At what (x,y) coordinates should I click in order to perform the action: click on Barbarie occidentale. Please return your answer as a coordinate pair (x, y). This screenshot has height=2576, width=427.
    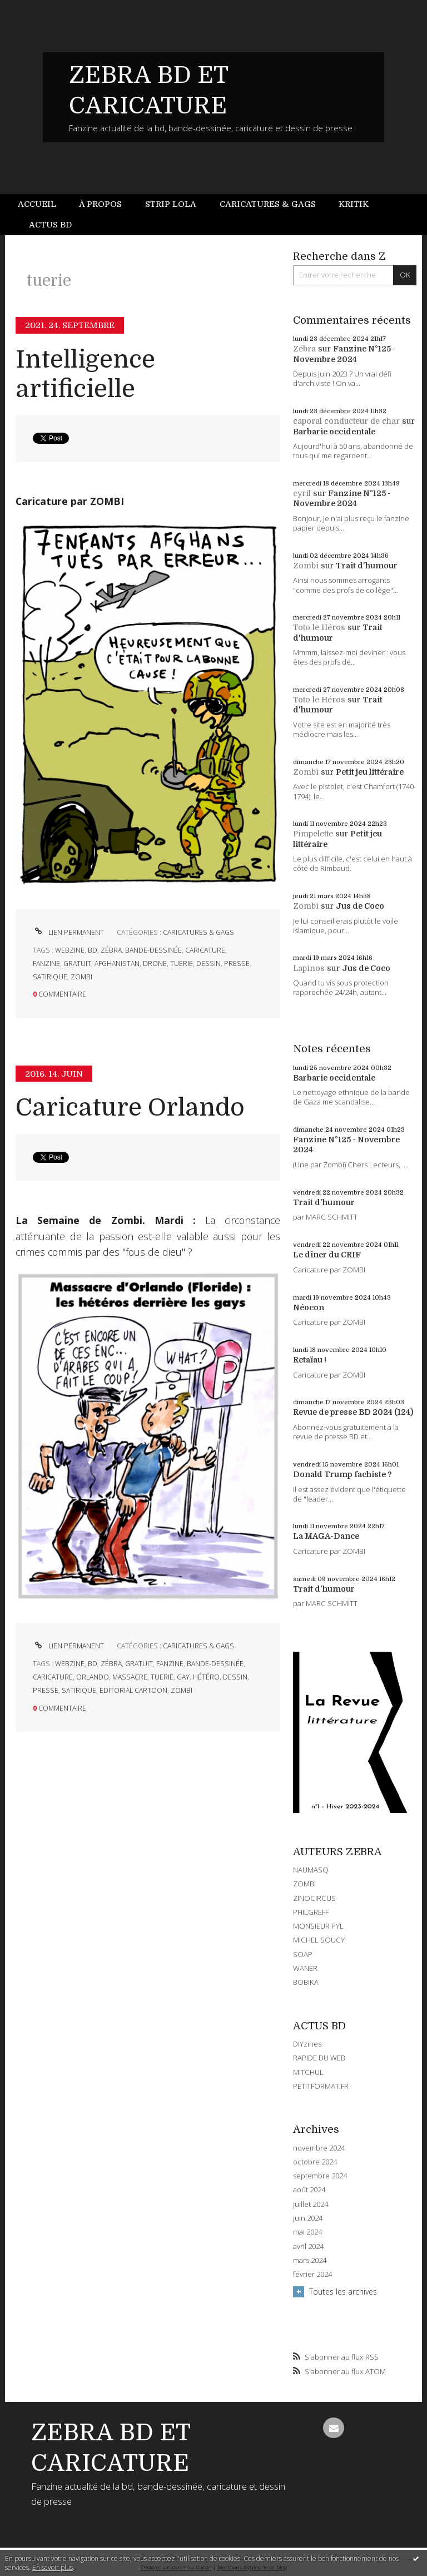
    Looking at the image, I should click on (334, 431).